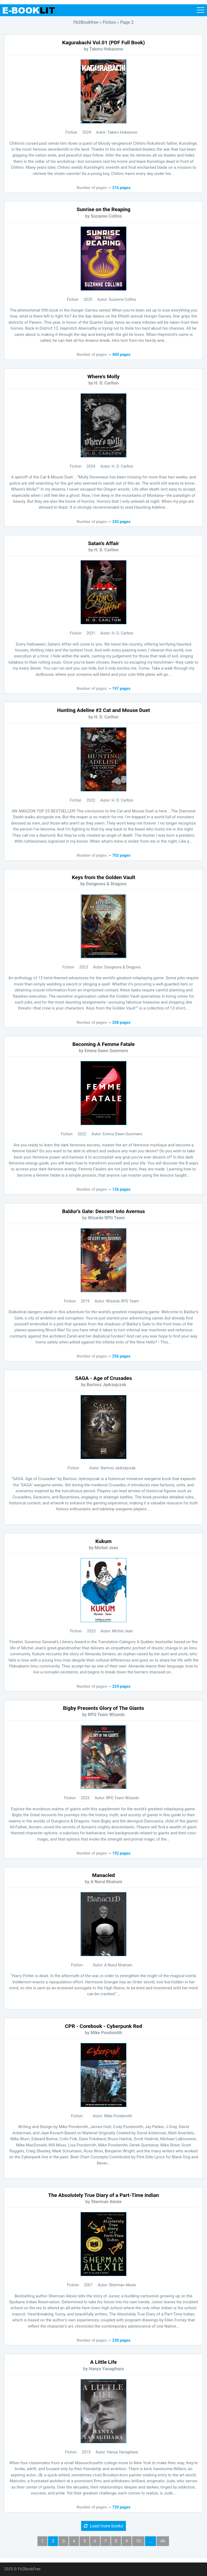  Describe the element at coordinates (103, 2195) in the screenshot. I see `The Absolutely True Diary of a Part-Time Indian` at that location.